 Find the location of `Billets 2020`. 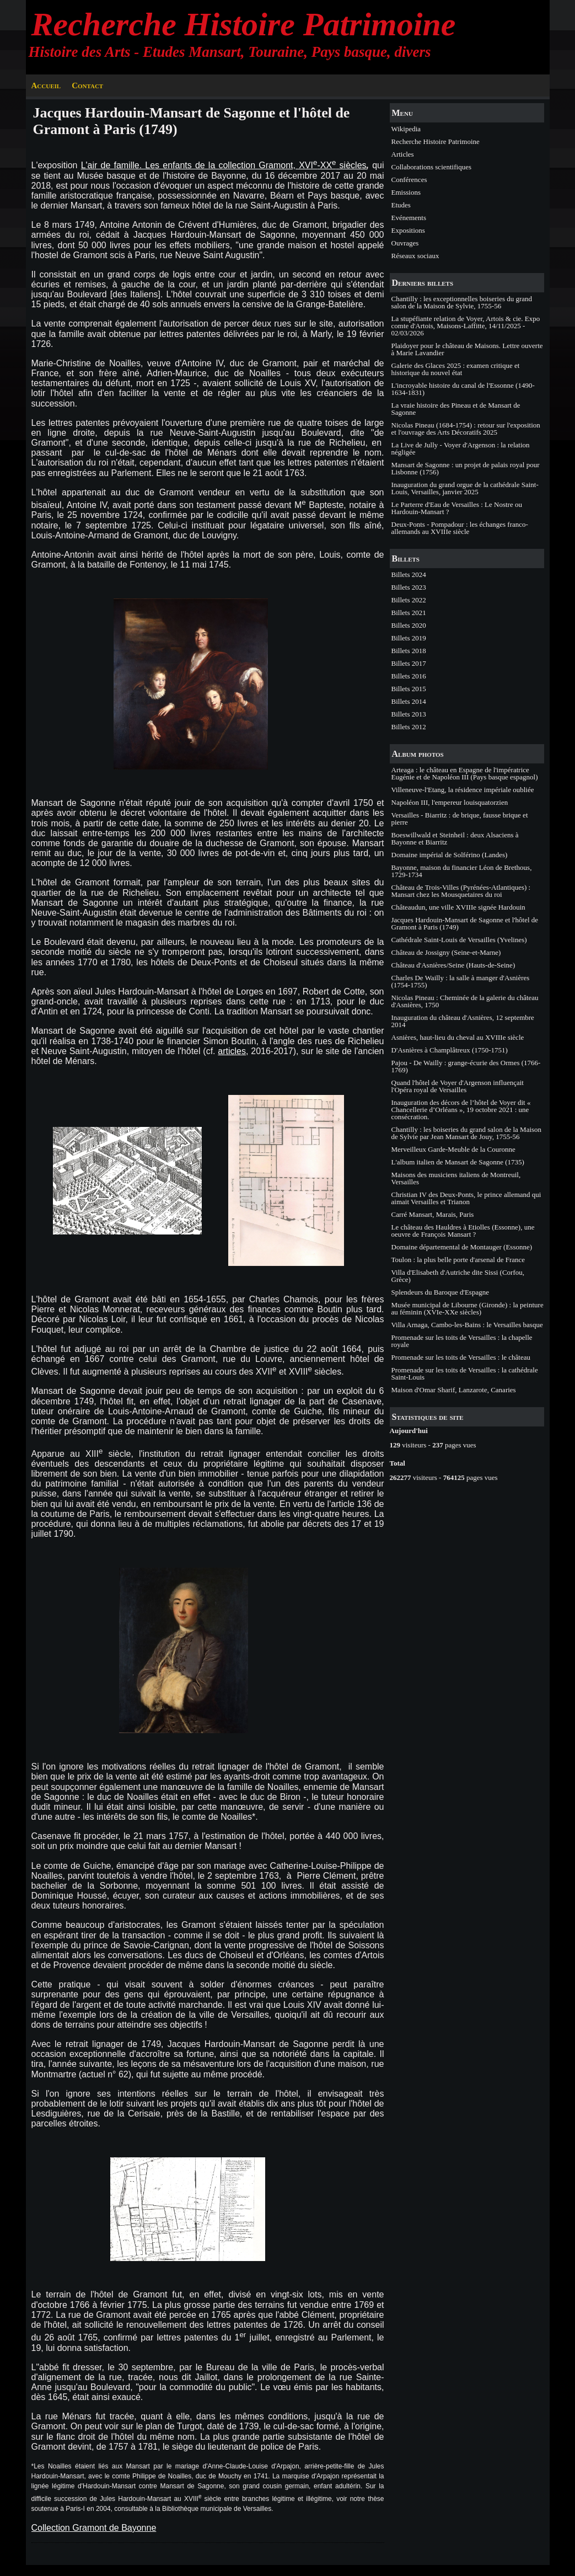

Billets 2020 is located at coordinates (408, 625).